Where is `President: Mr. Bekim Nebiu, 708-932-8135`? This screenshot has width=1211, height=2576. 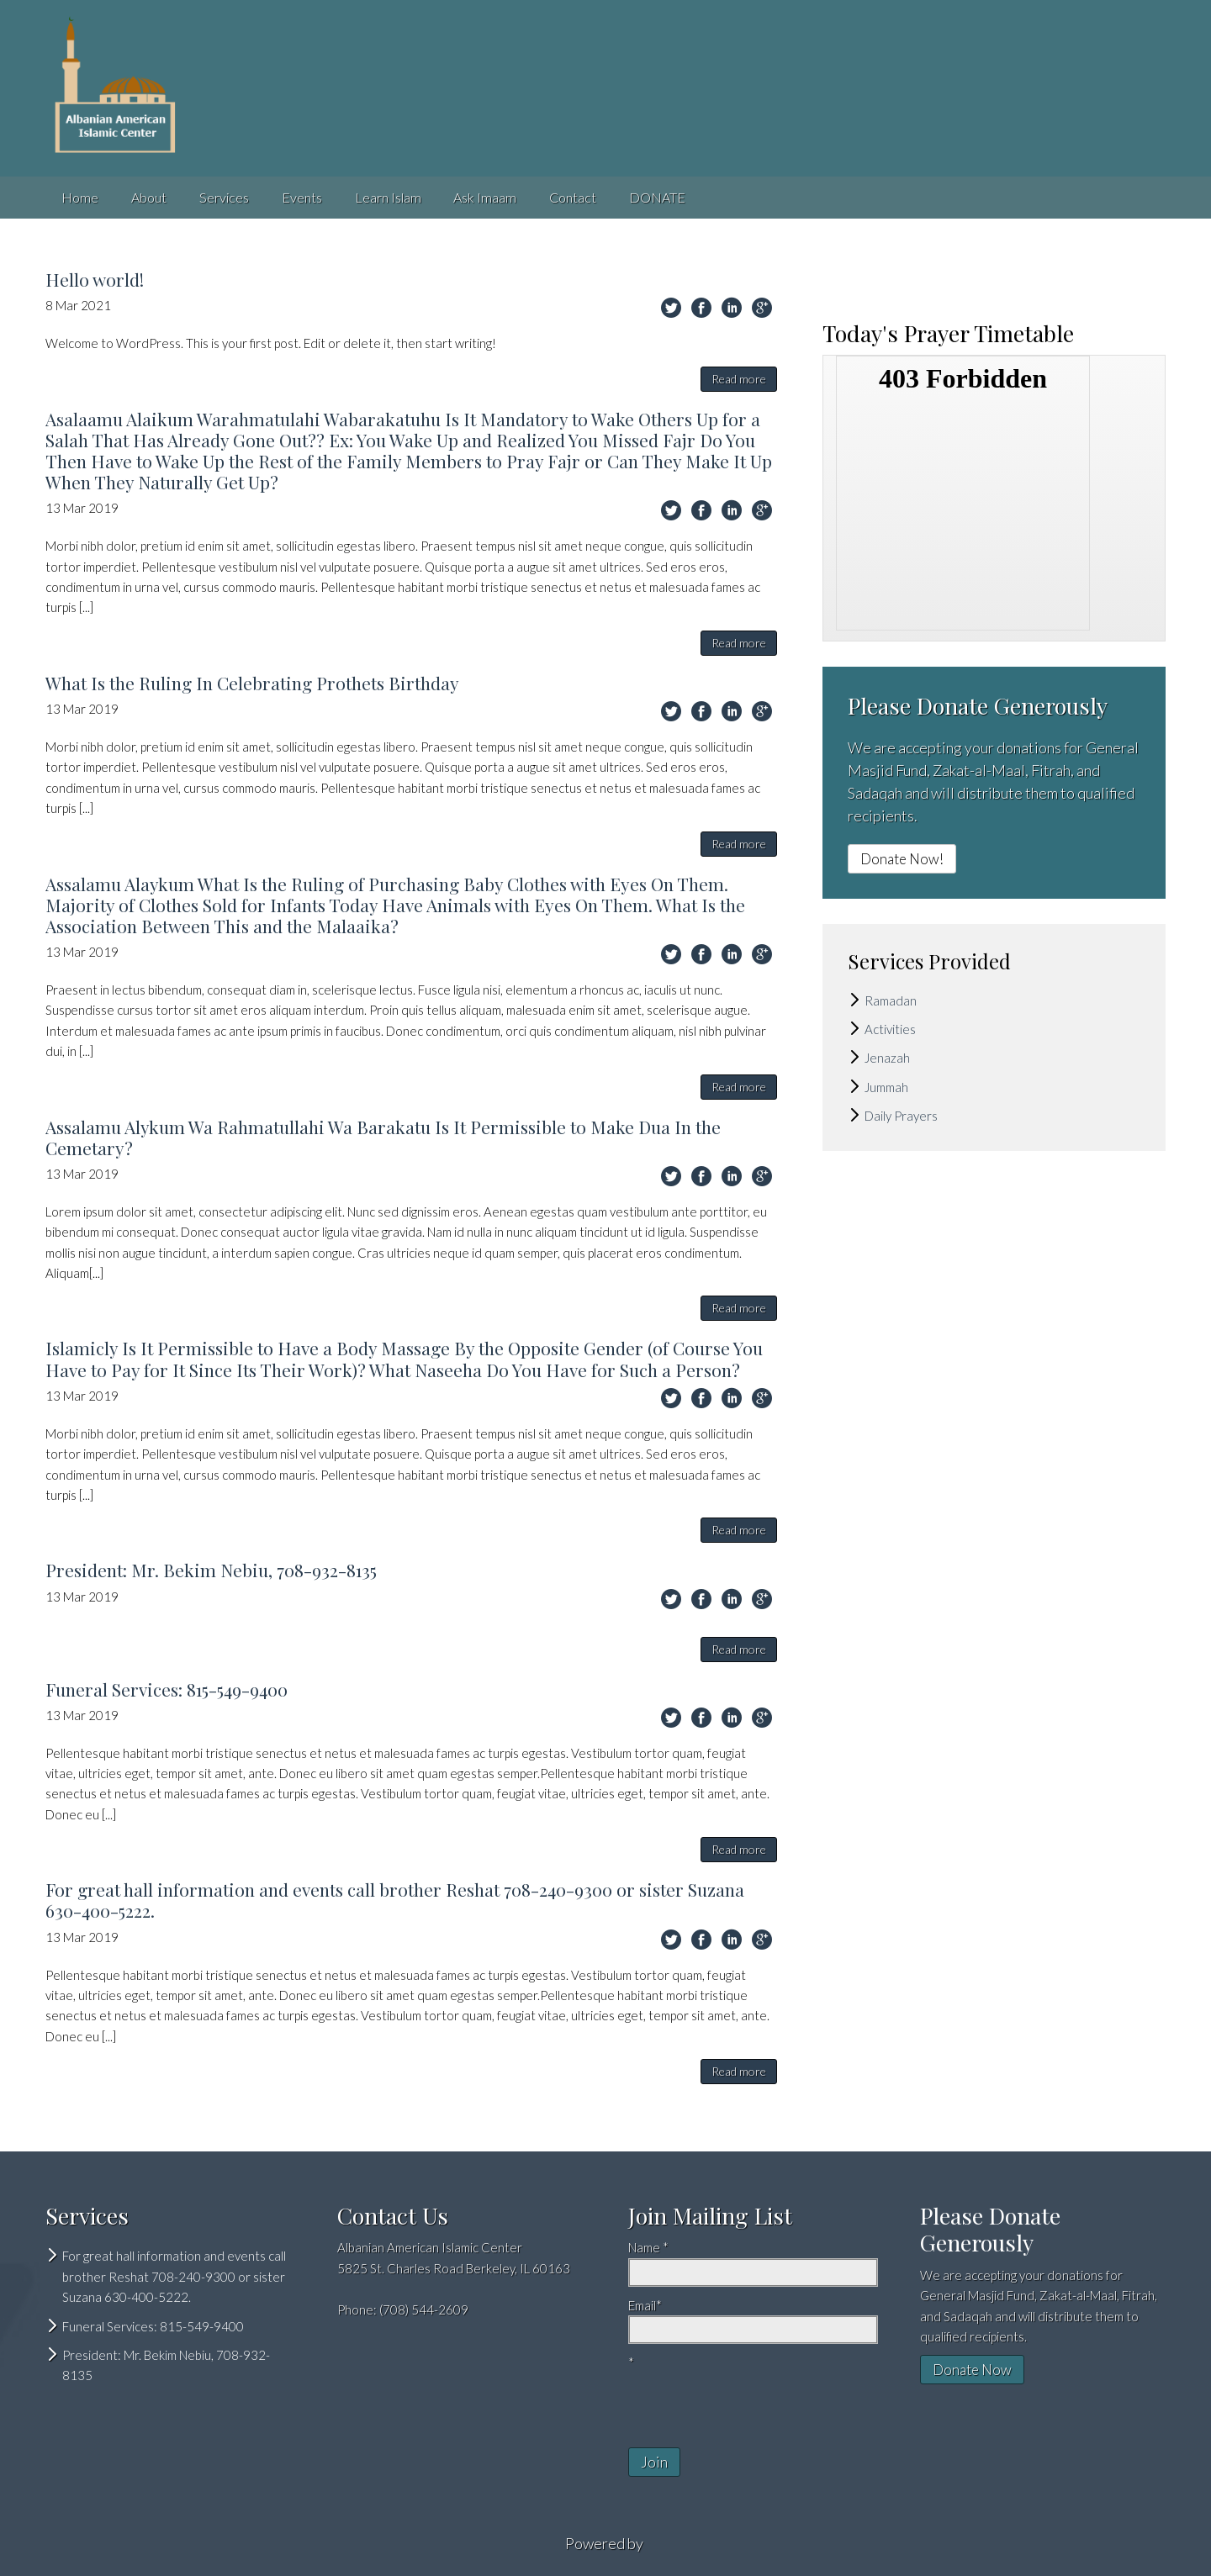 President: Mr. Bekim Nebiu, 708-932-8135 is located at coordinates (211, 1569).